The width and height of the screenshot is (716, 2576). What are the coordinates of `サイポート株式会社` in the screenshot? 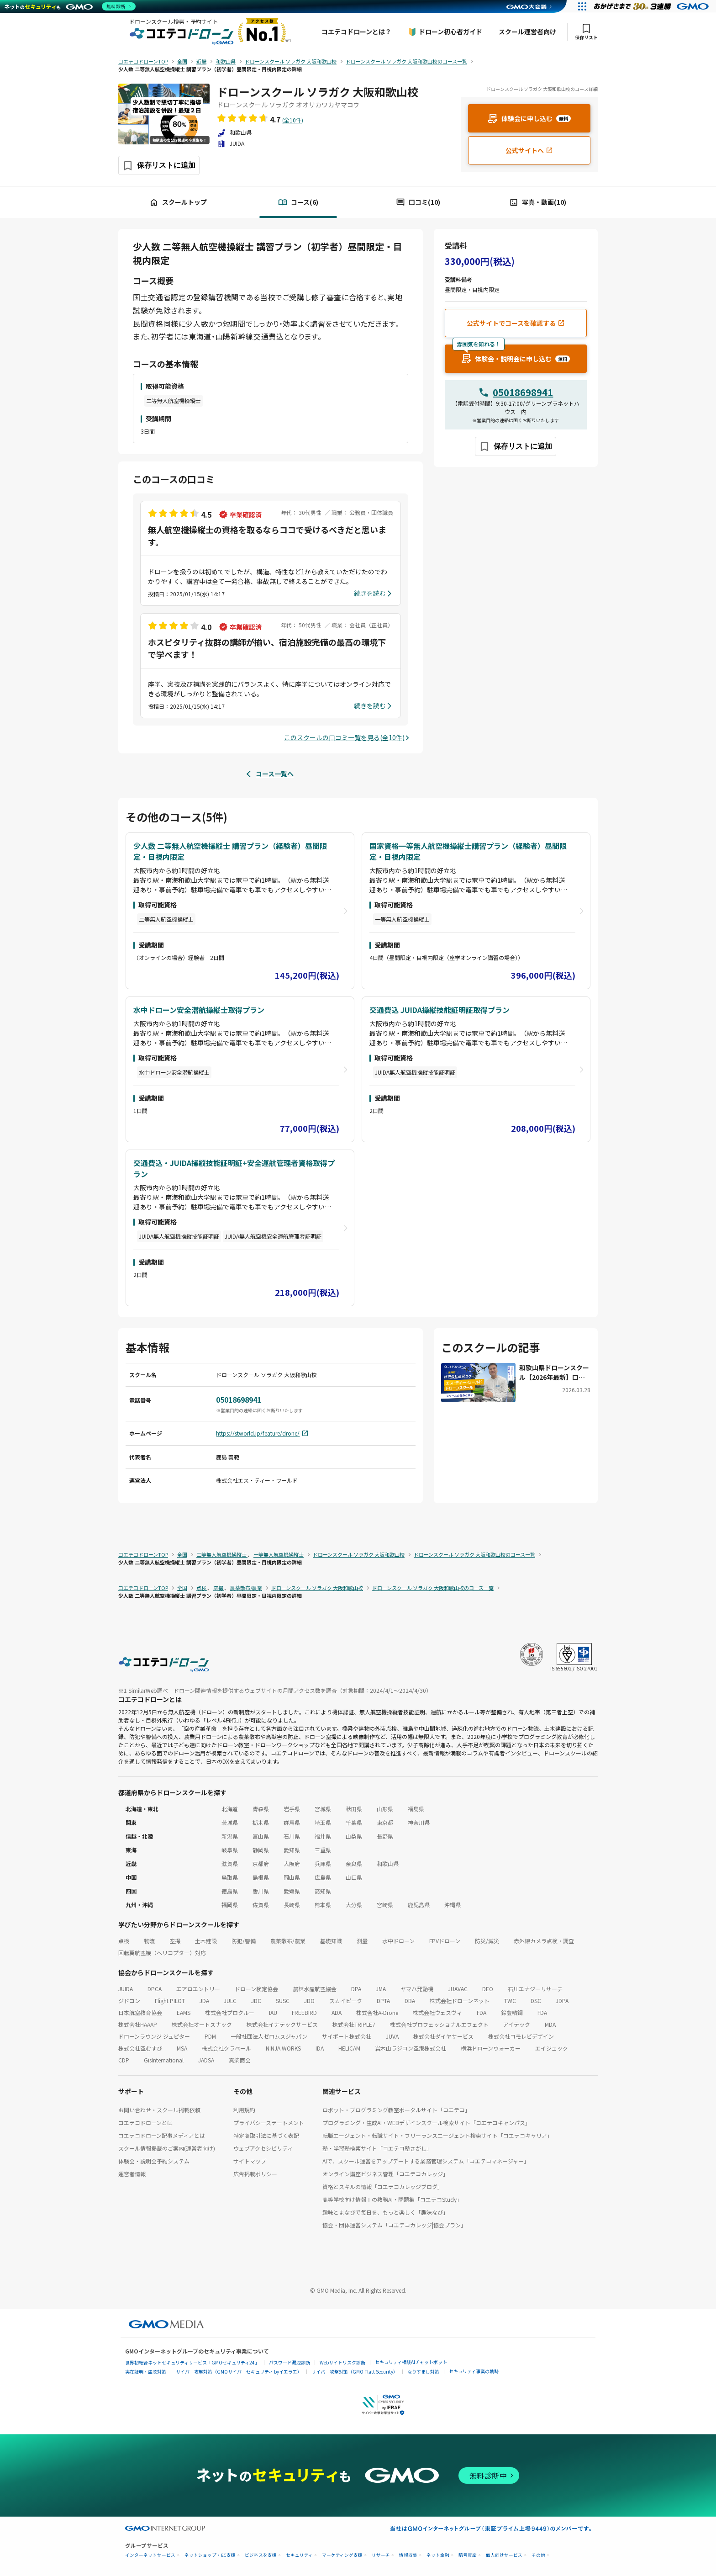 It's located at (346, 2036).